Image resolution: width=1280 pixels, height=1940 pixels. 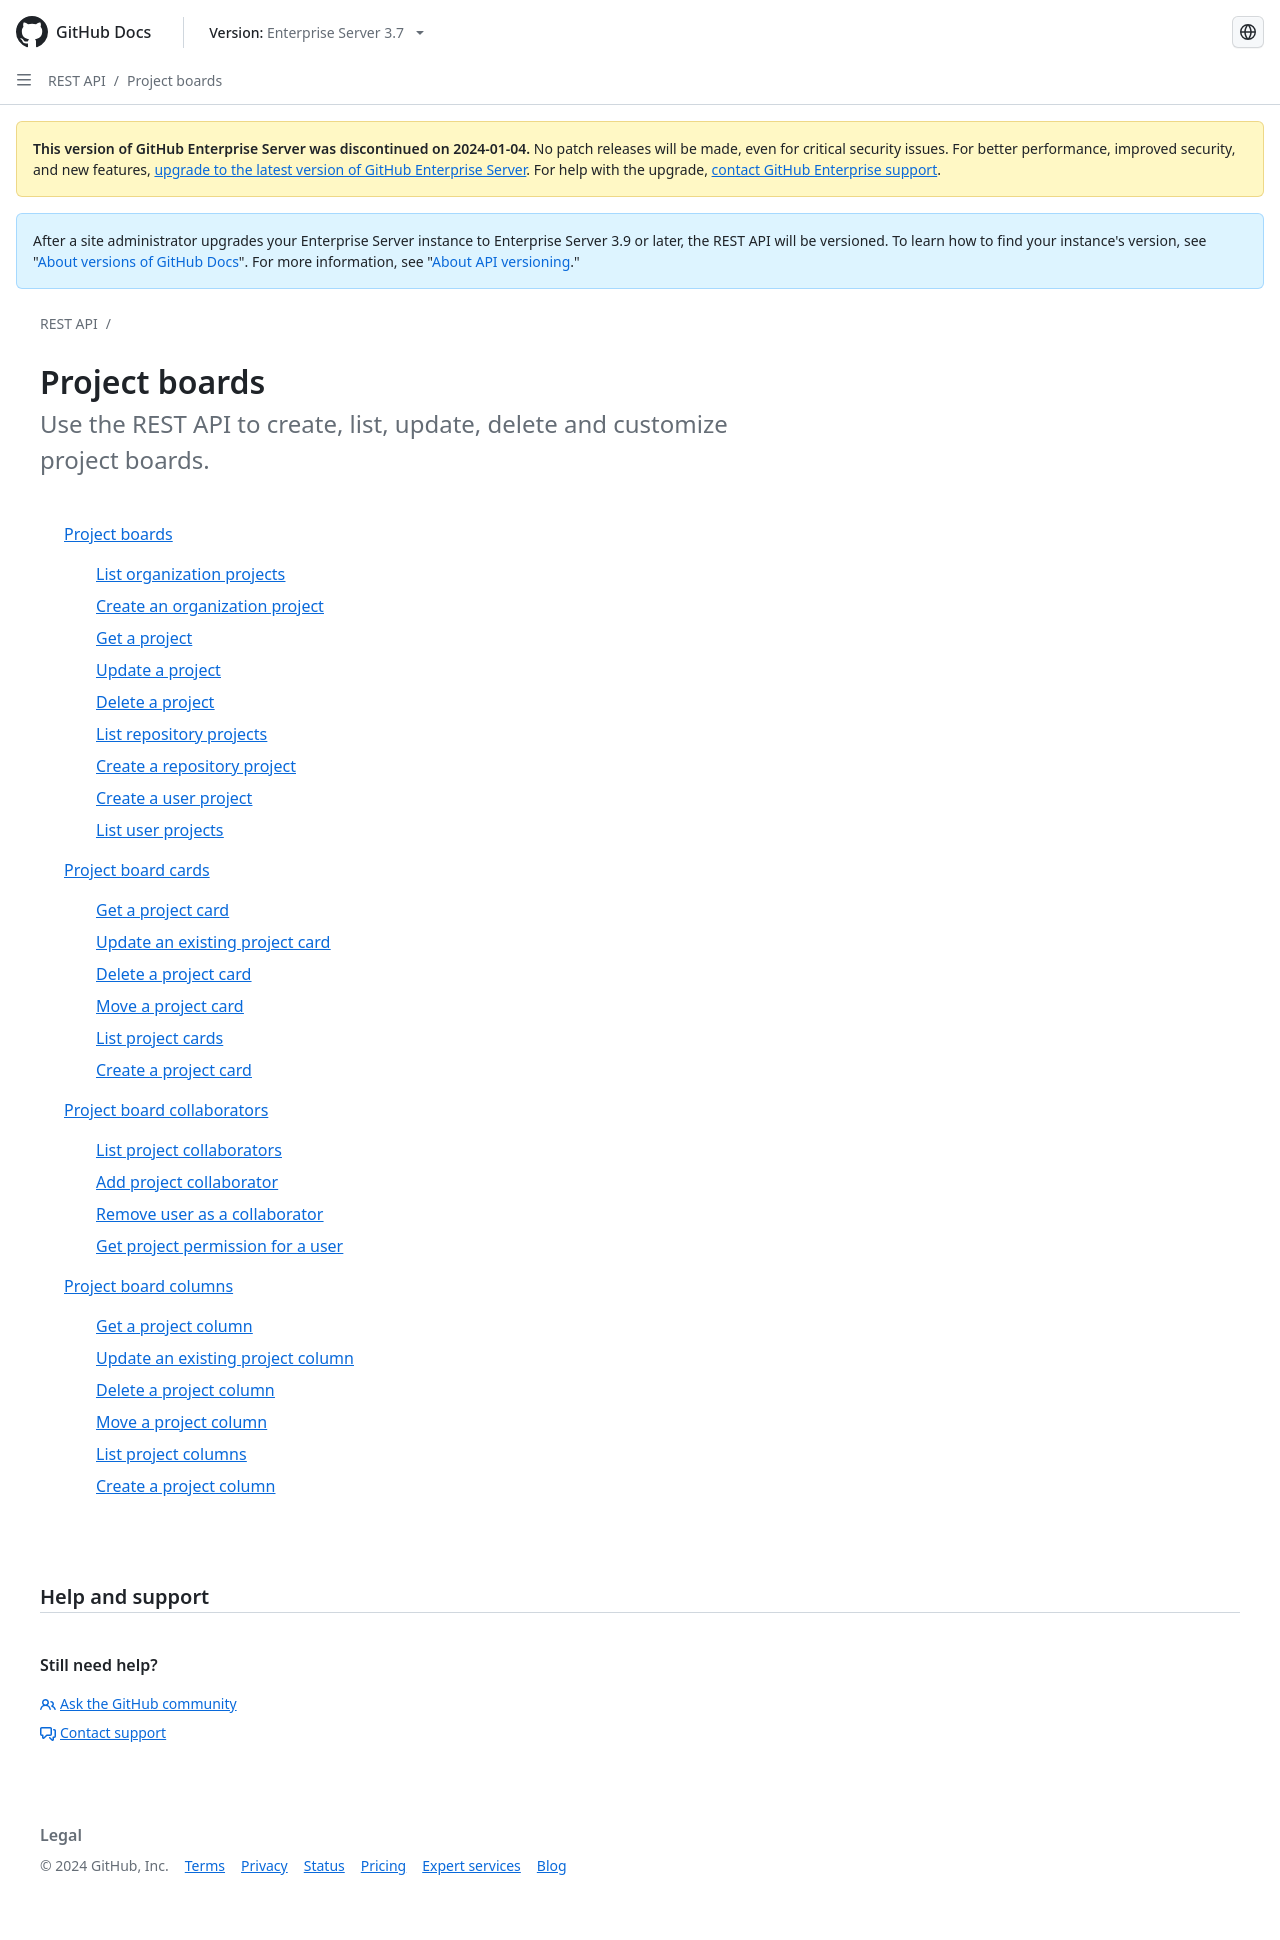 I want to click on Move a project column, so click(x=181, y=1422).